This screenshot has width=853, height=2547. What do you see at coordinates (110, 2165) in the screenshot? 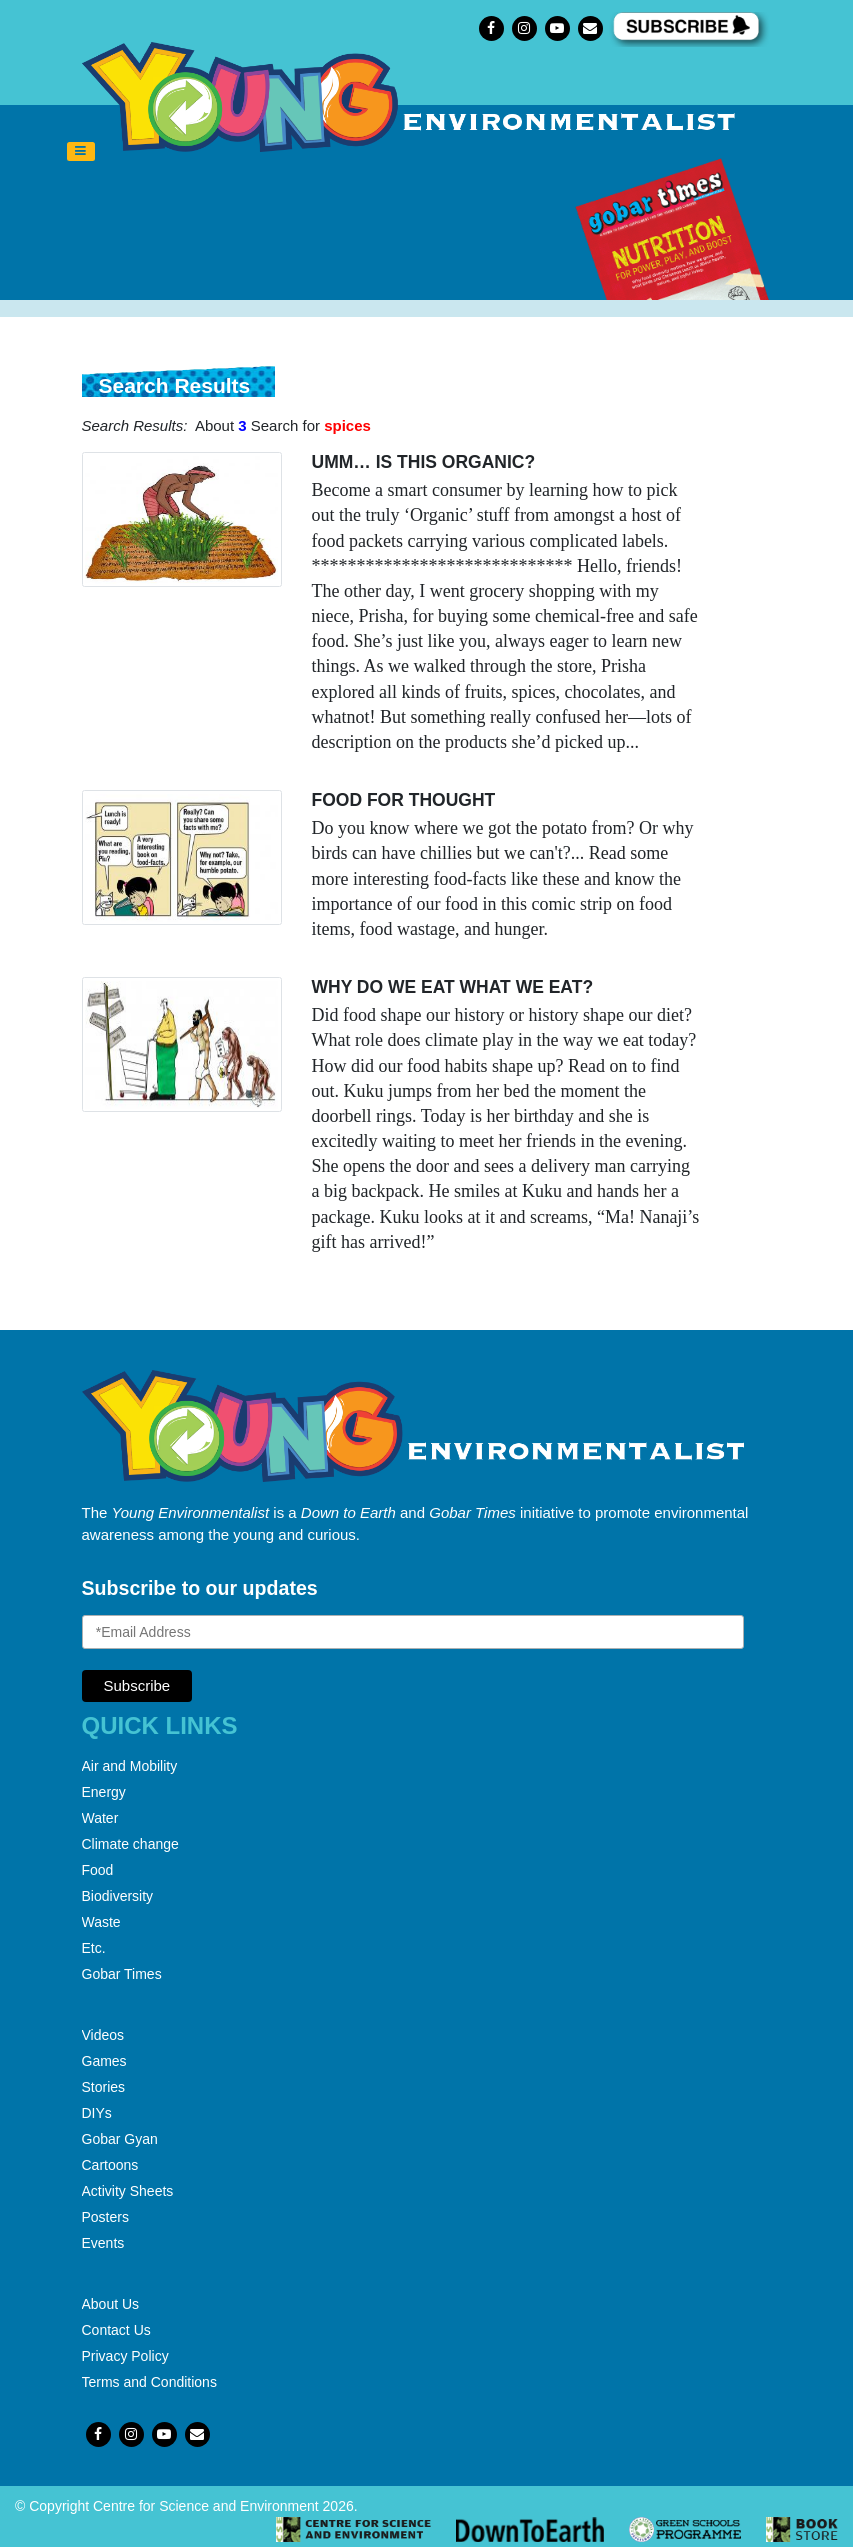
I see `Cartoons` at bounding box center [110, 2165].